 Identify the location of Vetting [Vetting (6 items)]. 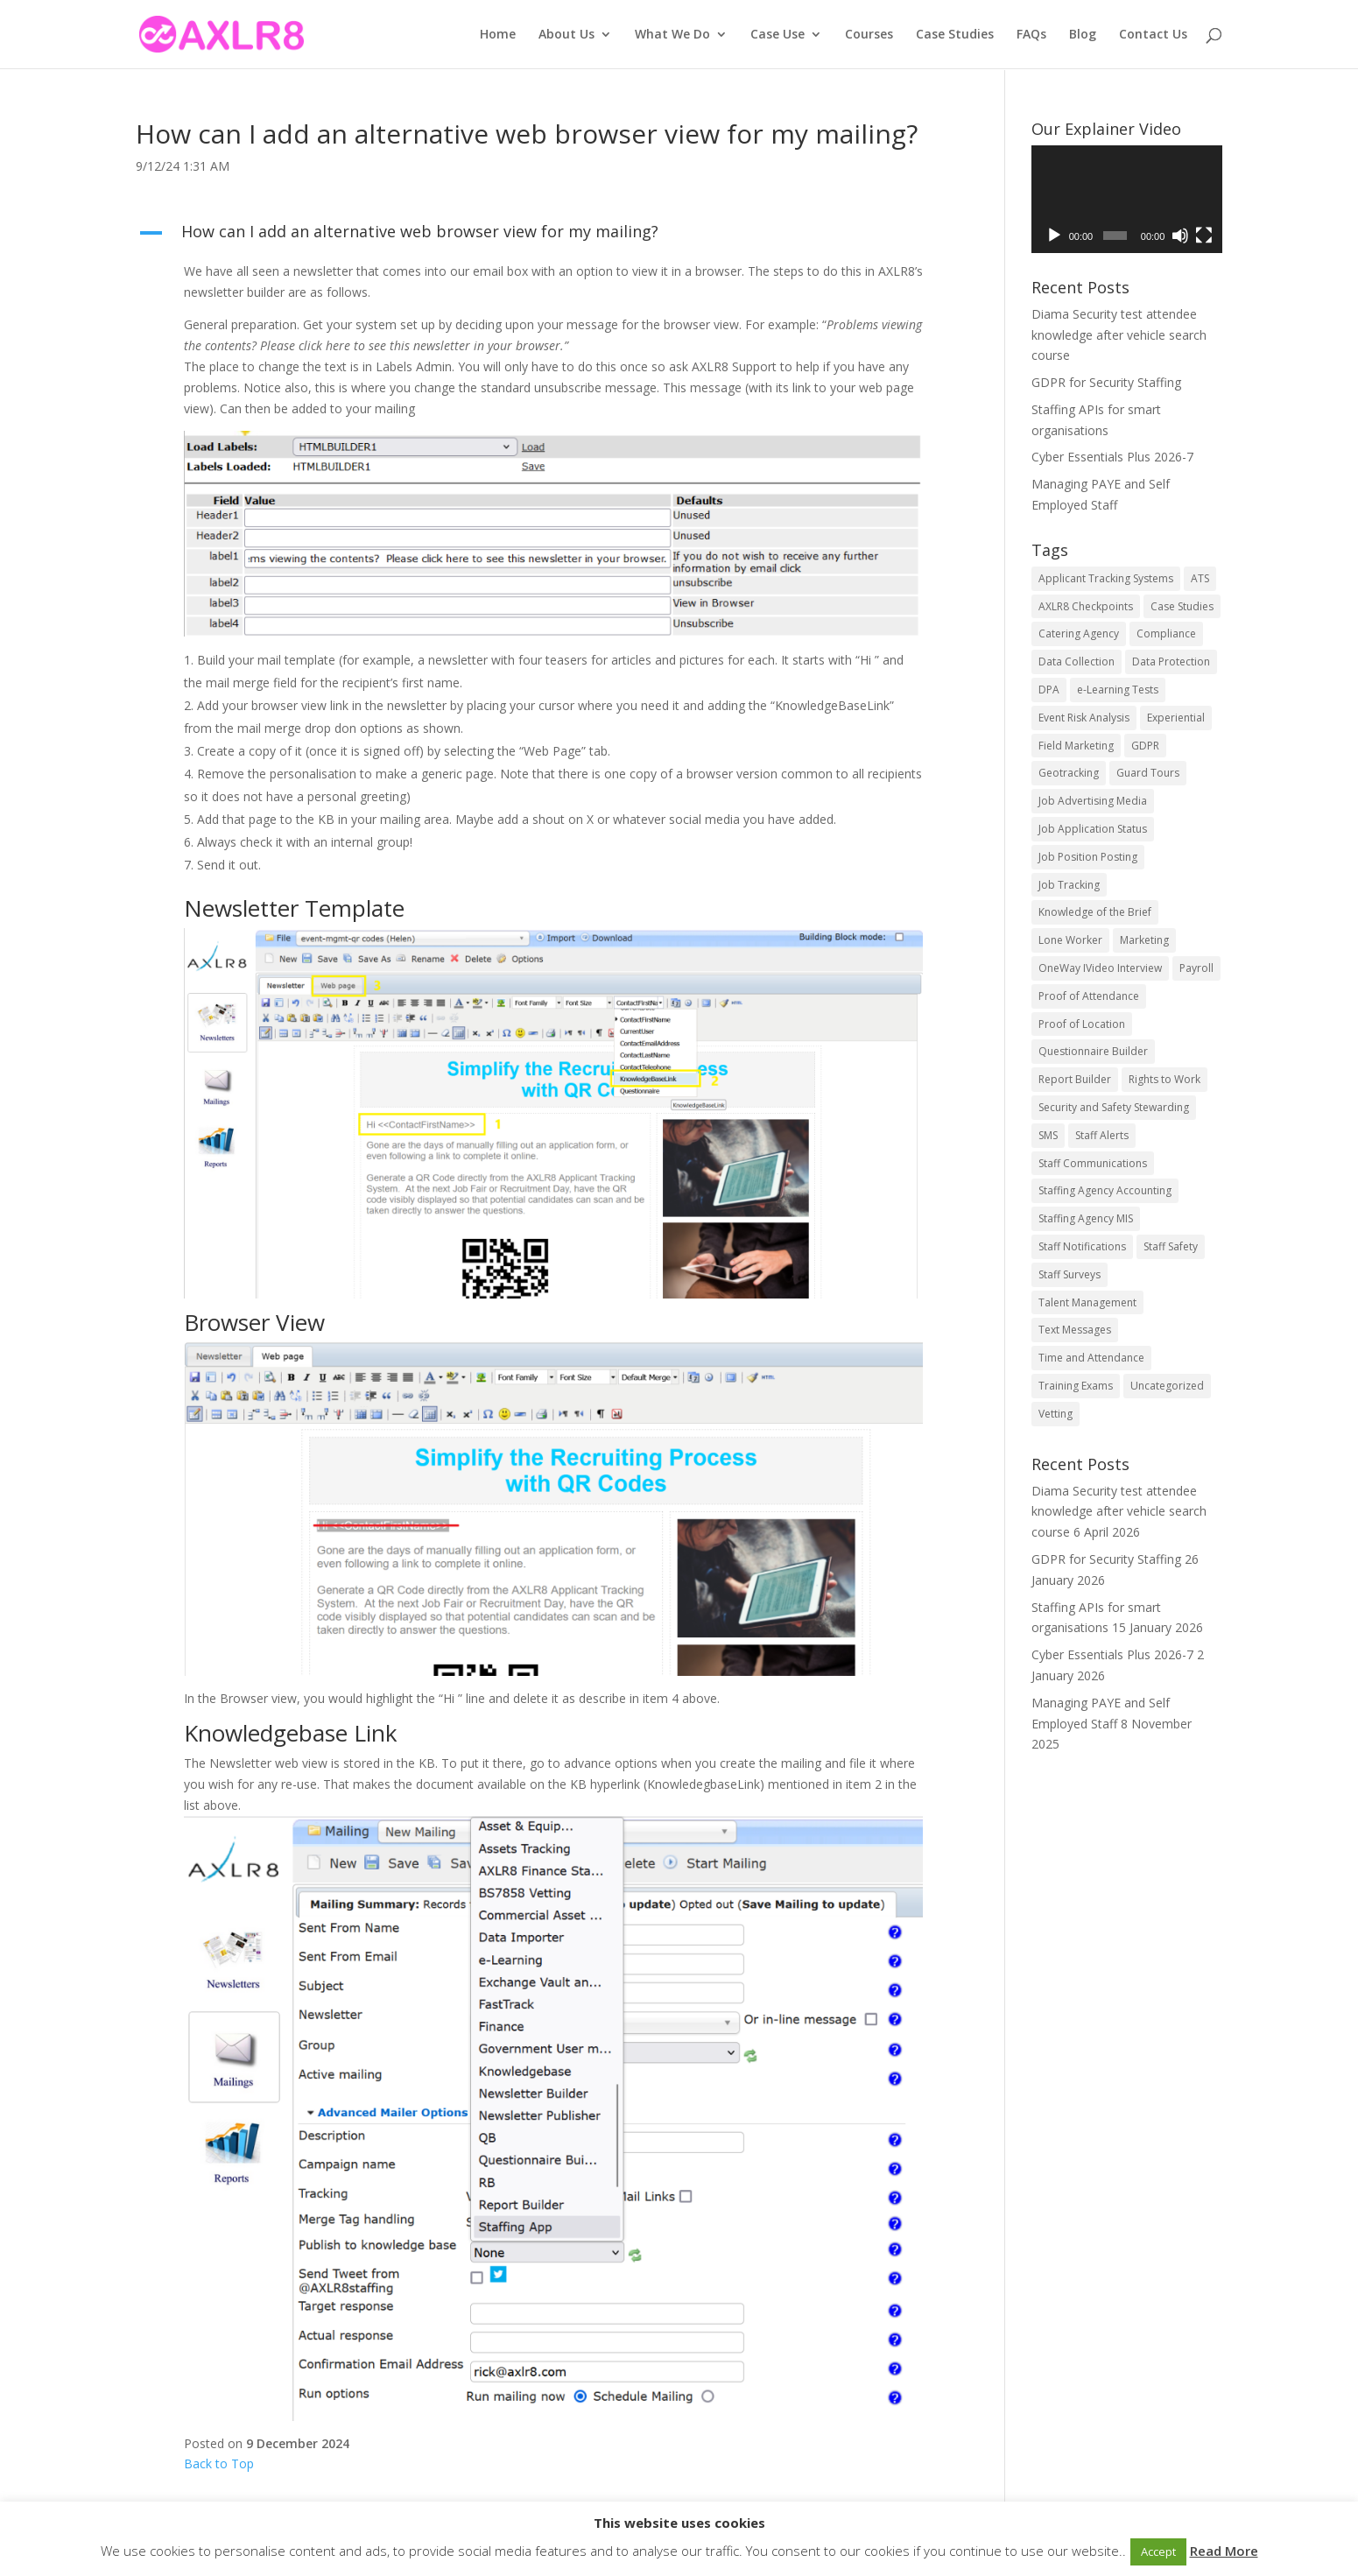
(1055, 1413).